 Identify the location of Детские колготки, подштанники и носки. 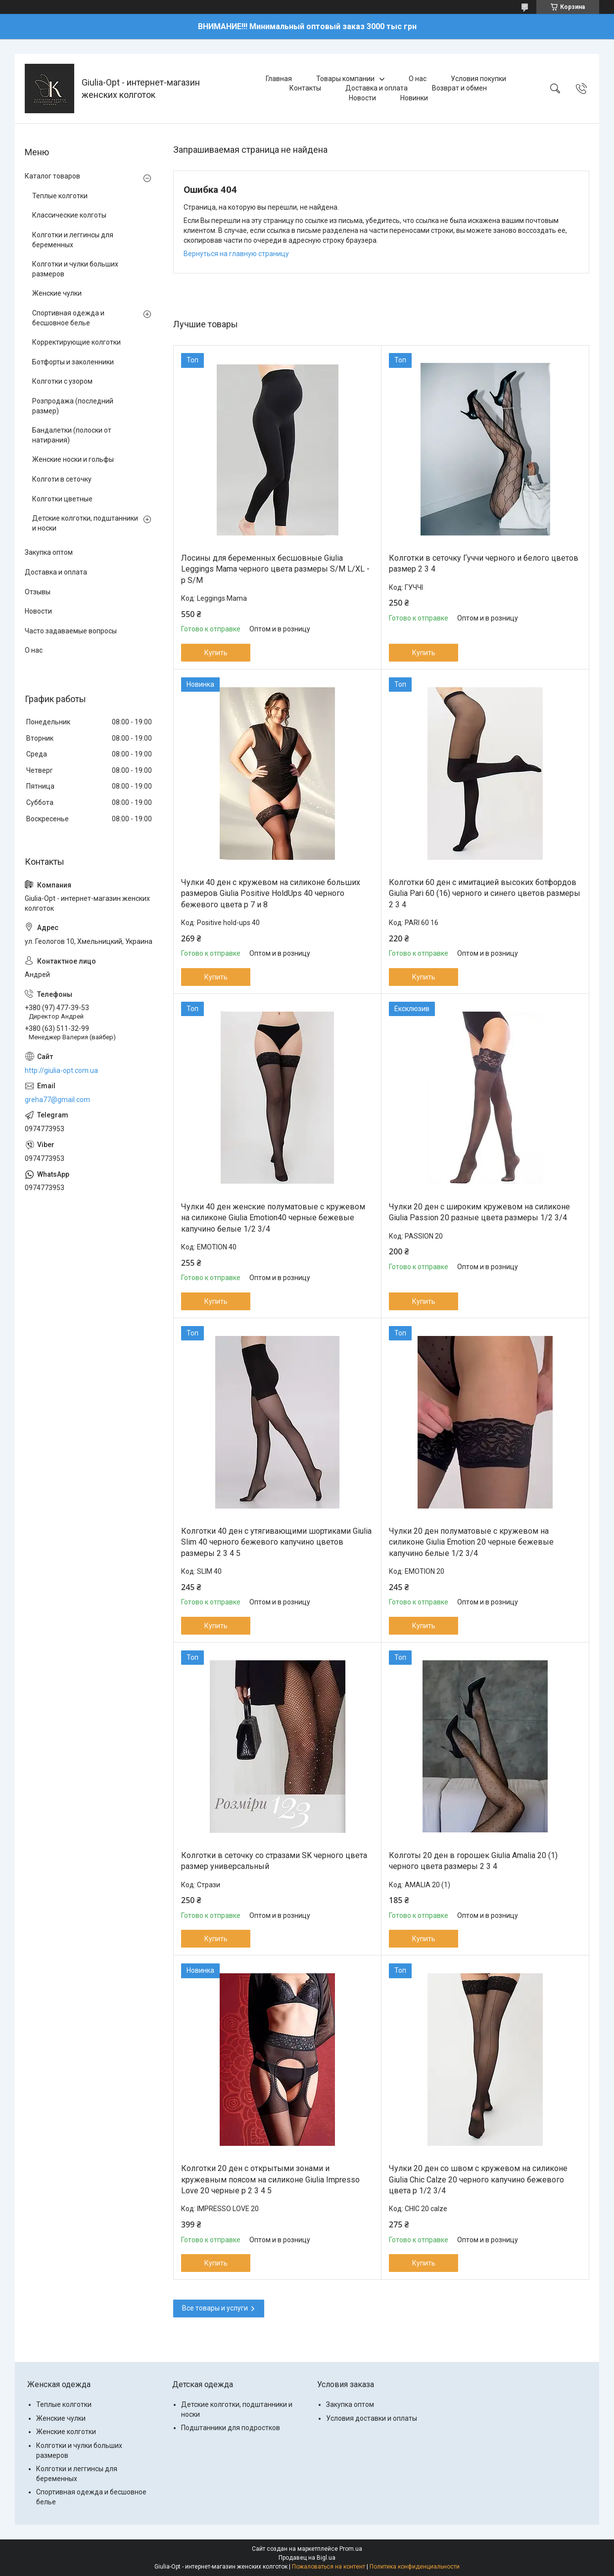
(85, 523).